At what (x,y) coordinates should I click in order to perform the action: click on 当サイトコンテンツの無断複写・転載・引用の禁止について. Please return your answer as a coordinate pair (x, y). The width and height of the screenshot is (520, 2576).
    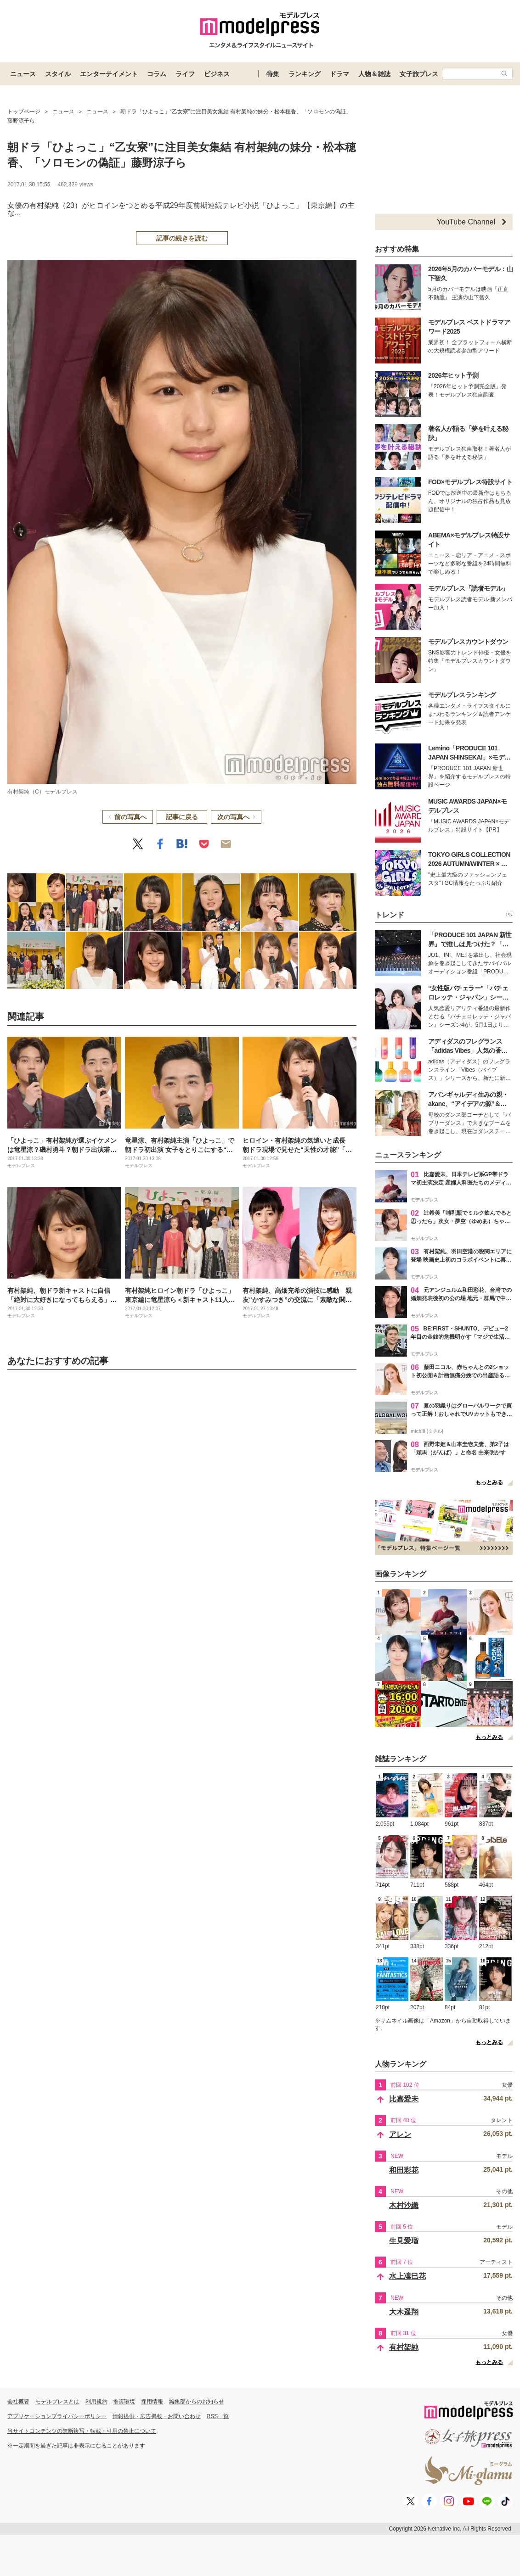
    Looking at the image, I should click on (81, 2431).